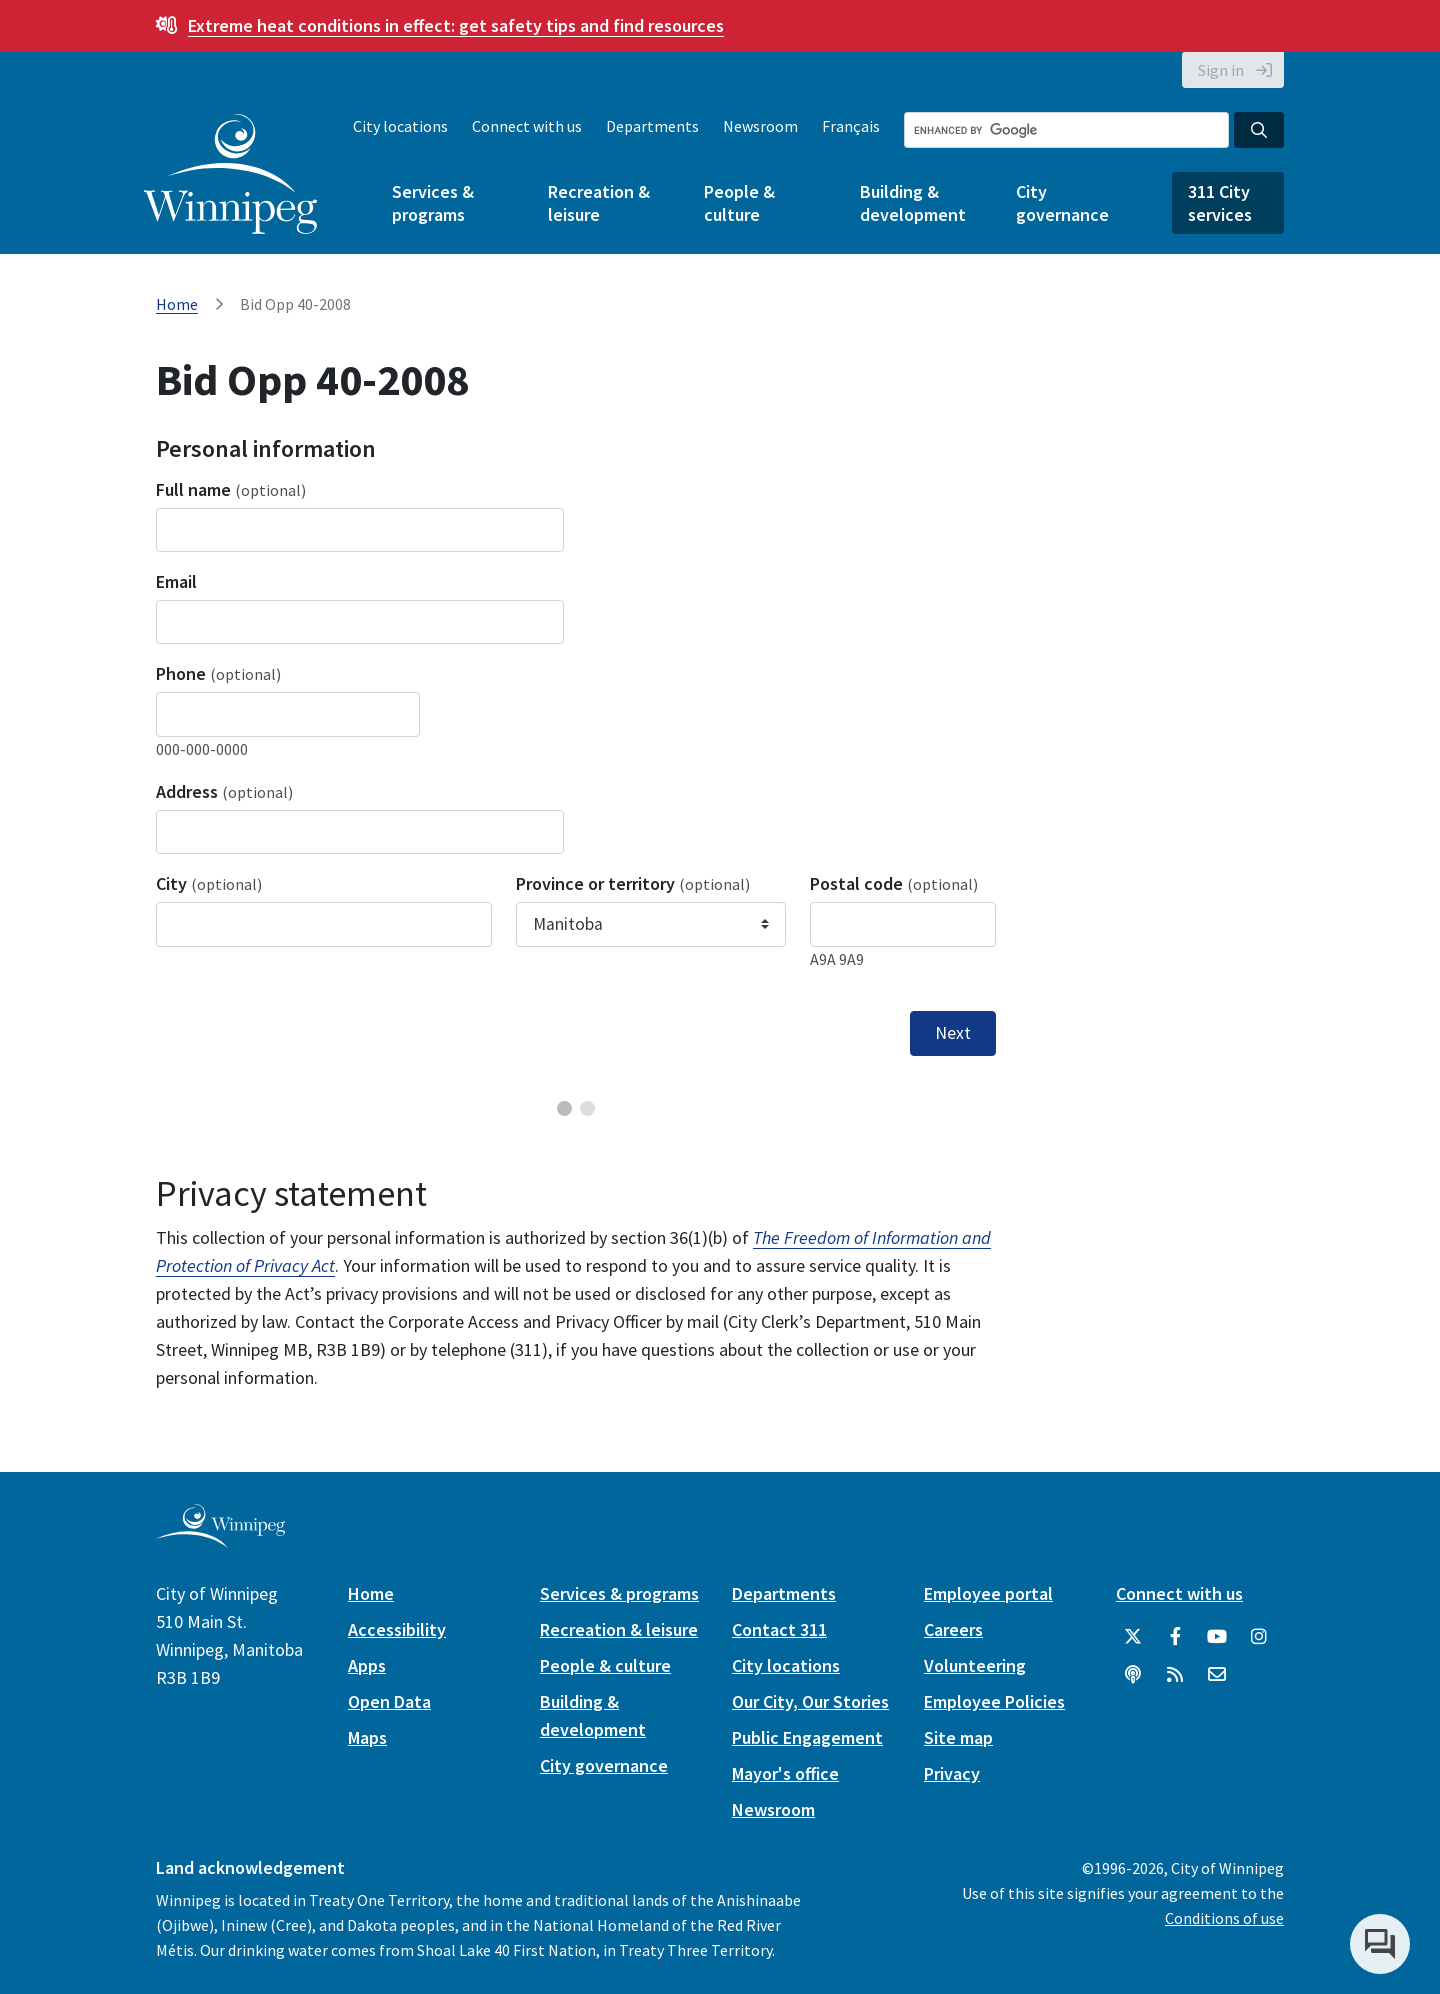  I want to click on [Search the City of Winnipeg], so click(1066, 130).